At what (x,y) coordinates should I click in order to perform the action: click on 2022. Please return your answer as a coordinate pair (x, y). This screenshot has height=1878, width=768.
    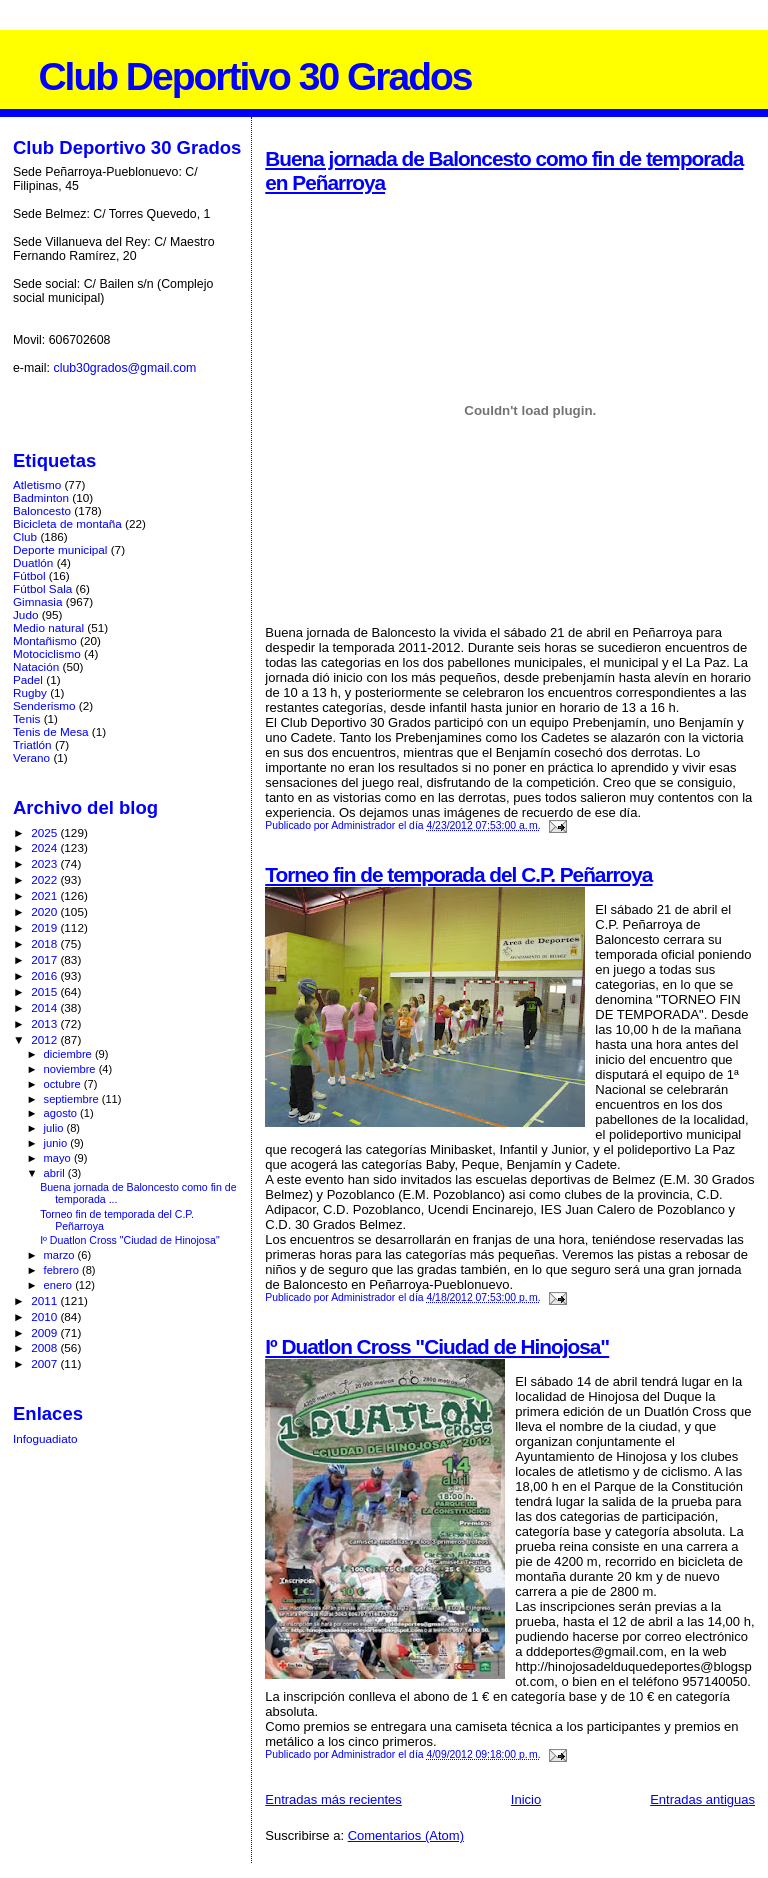
    Looking at the image, I should click on (45, 879).